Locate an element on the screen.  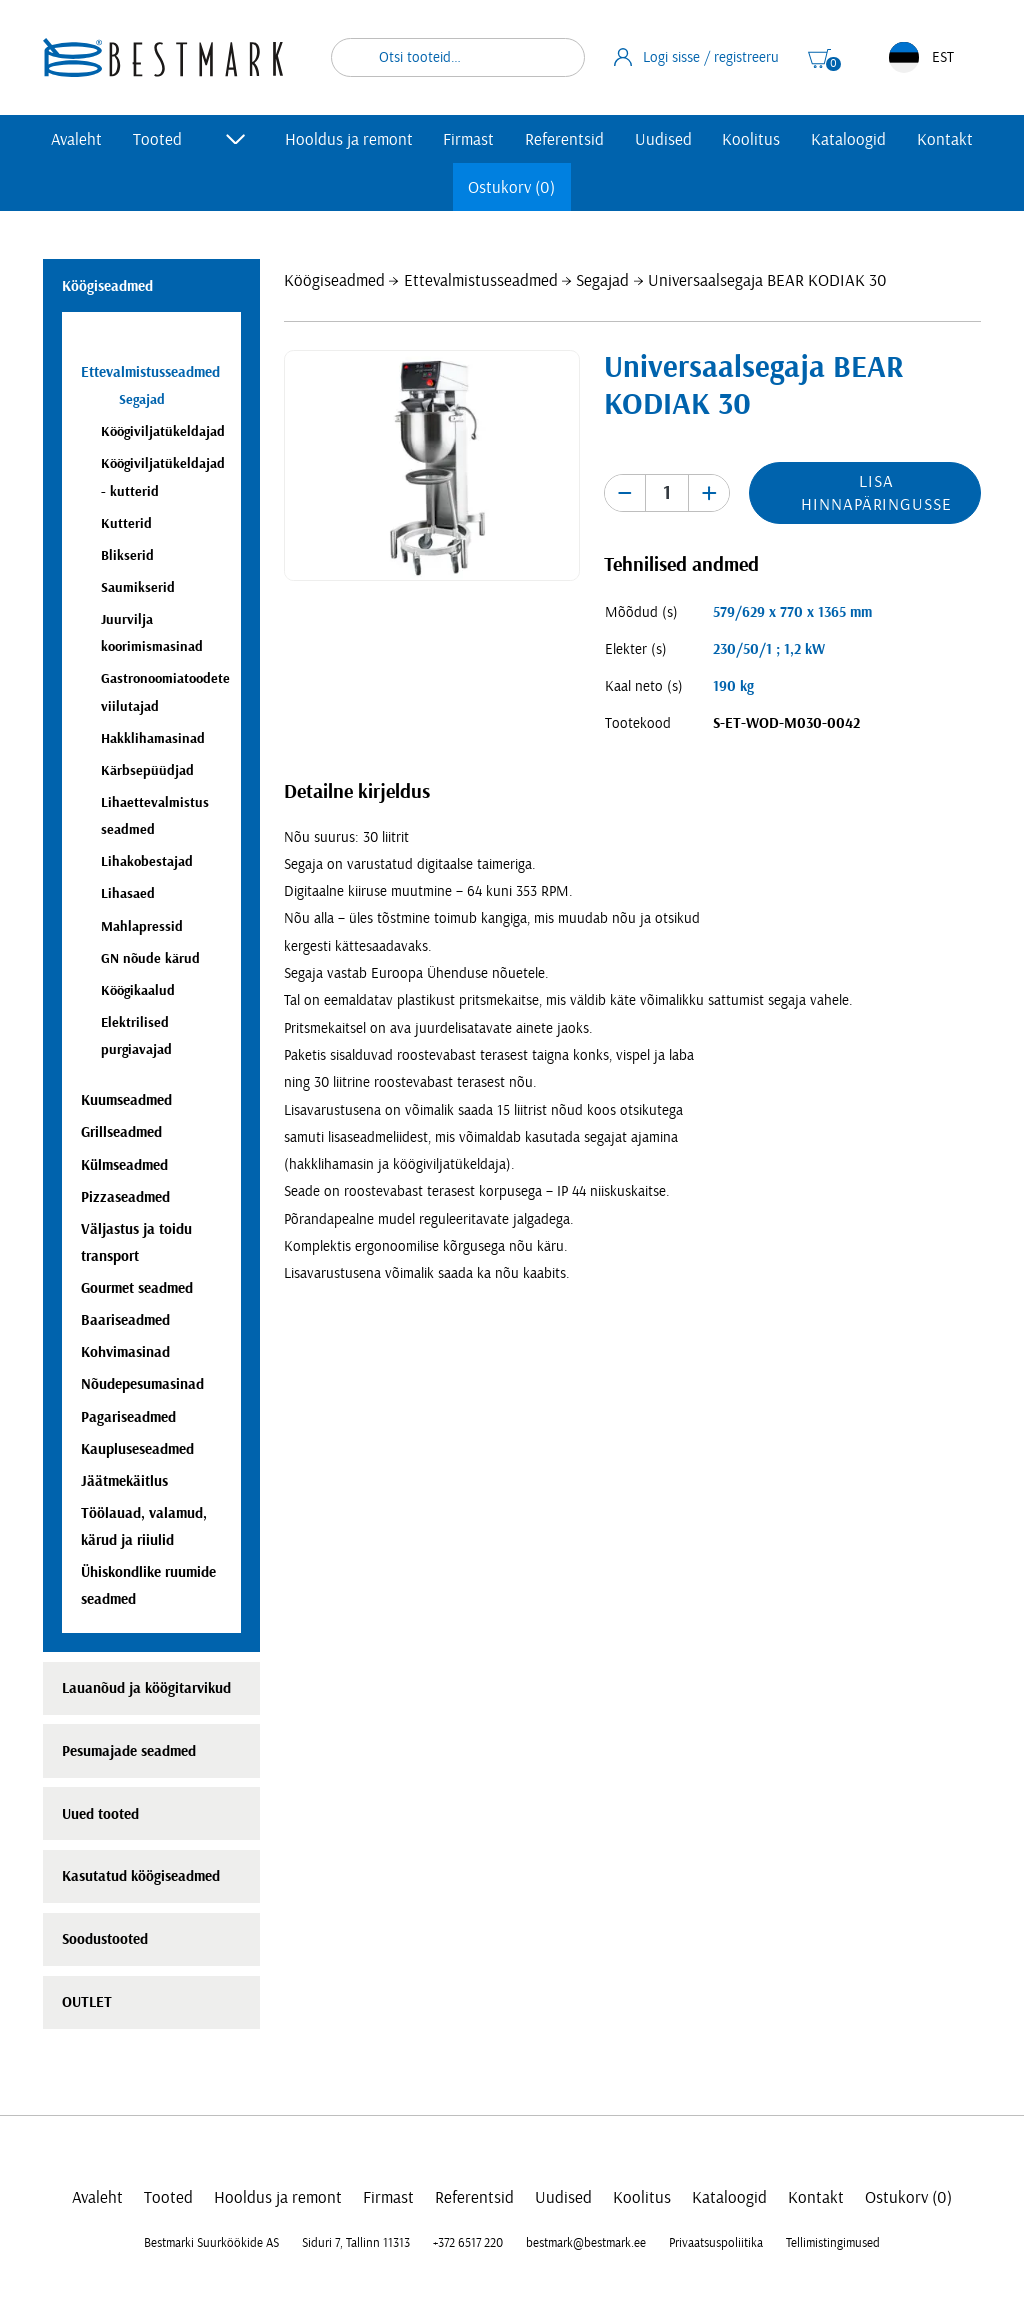
Ettevalmistusseadmed is located at coordinates (481, 280).